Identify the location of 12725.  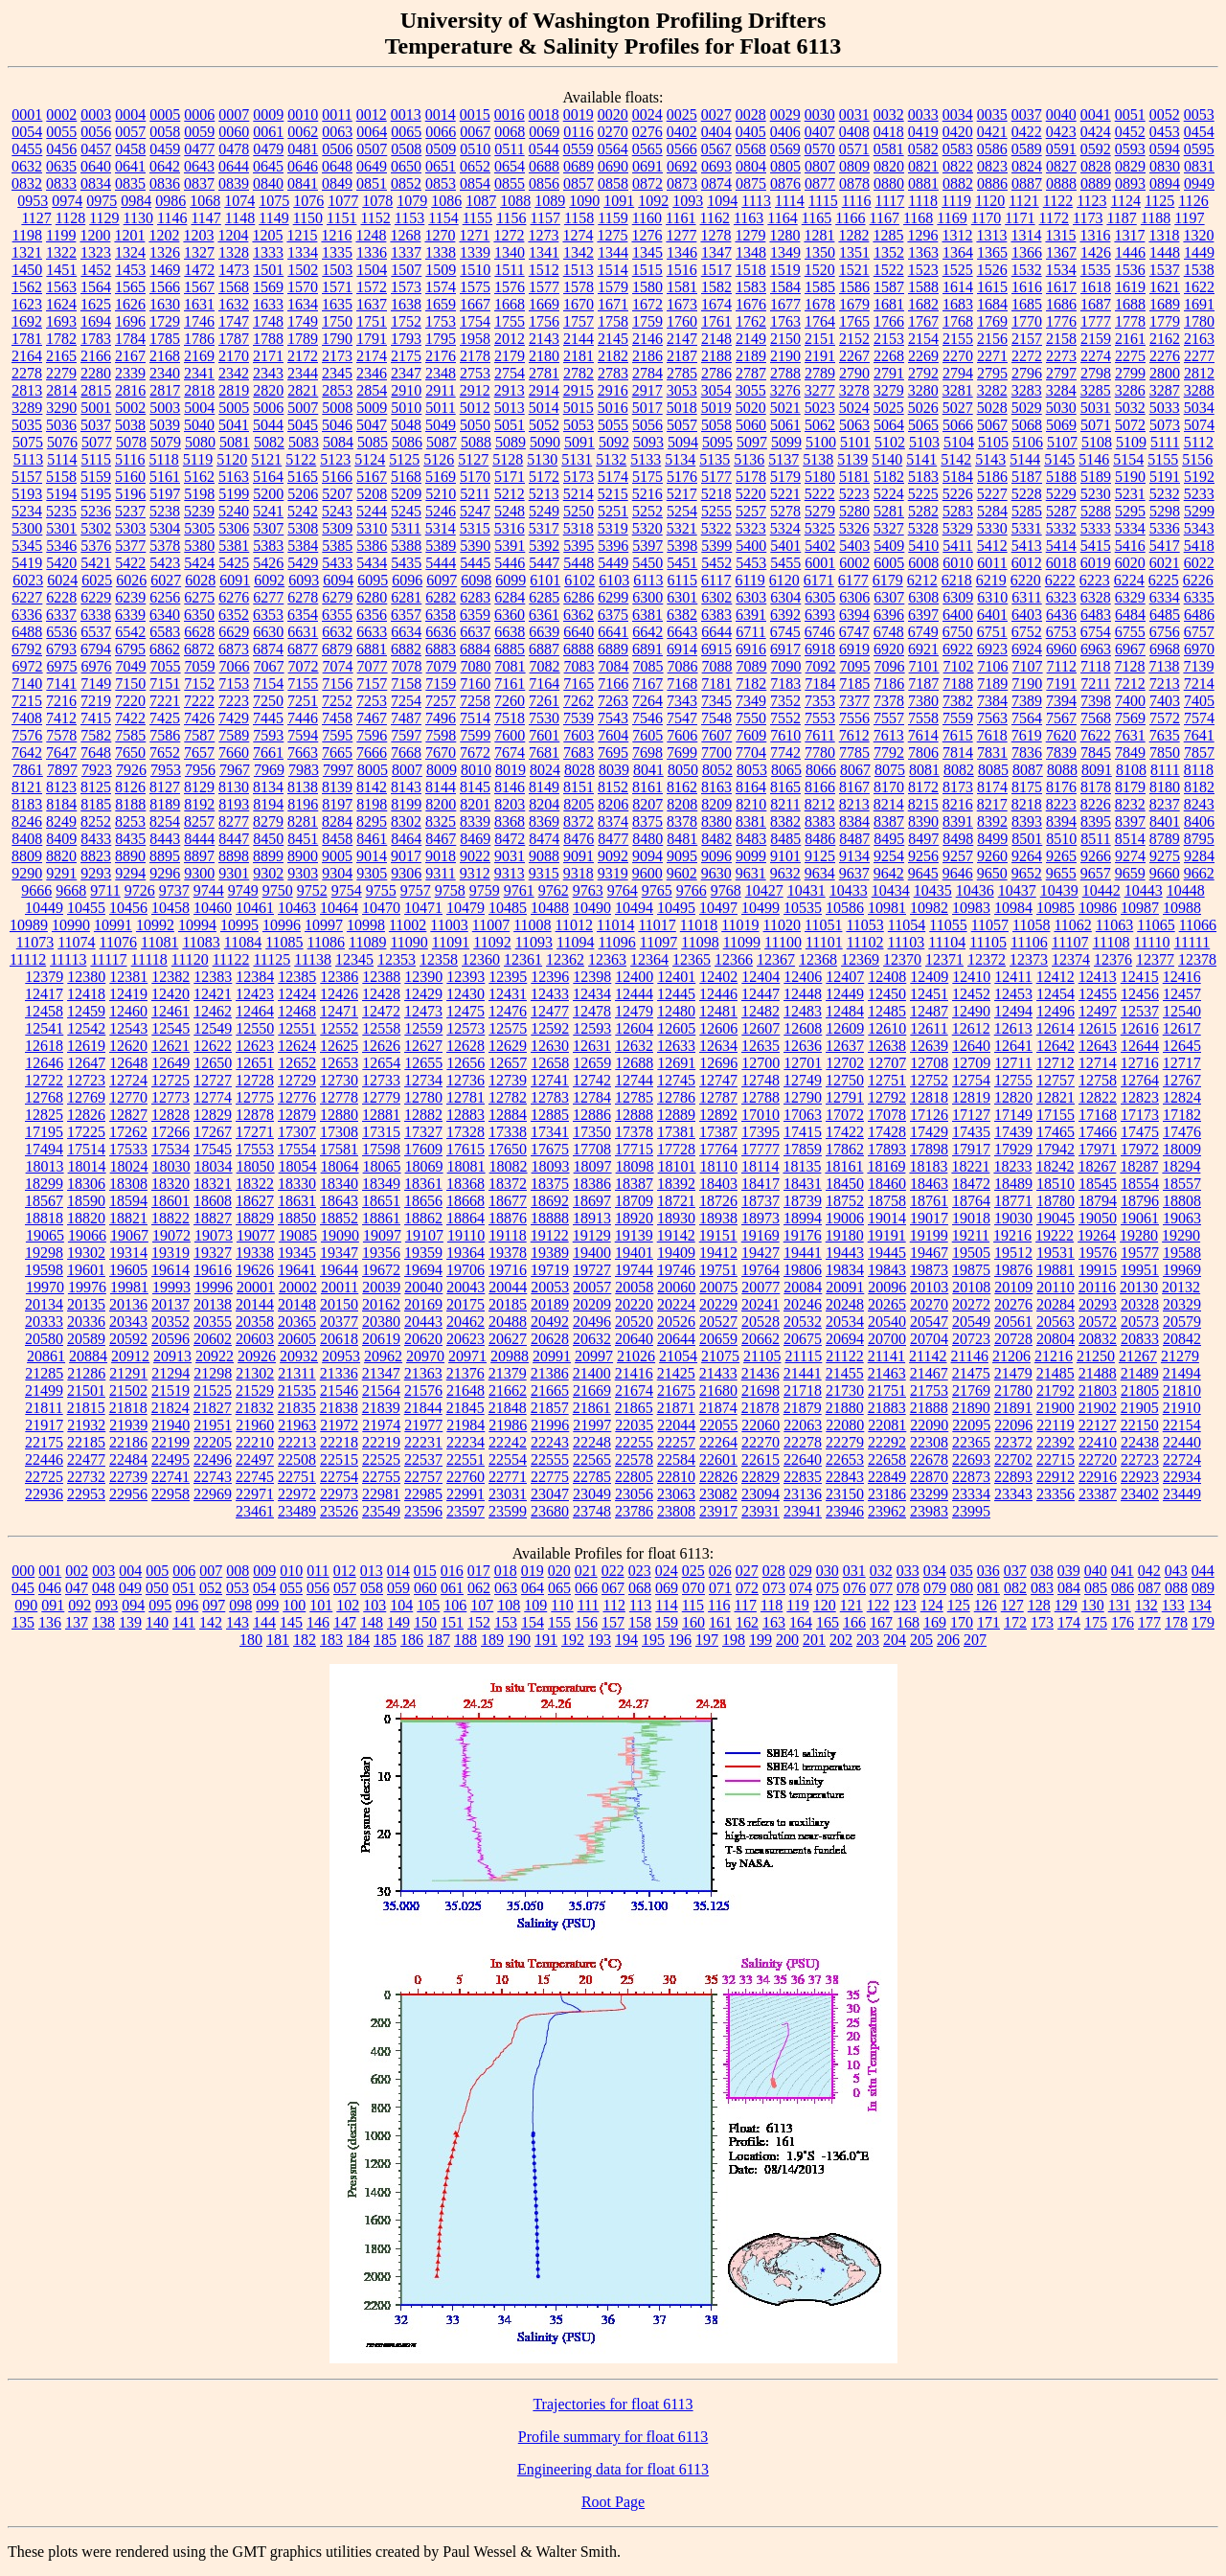
(170, 1080).